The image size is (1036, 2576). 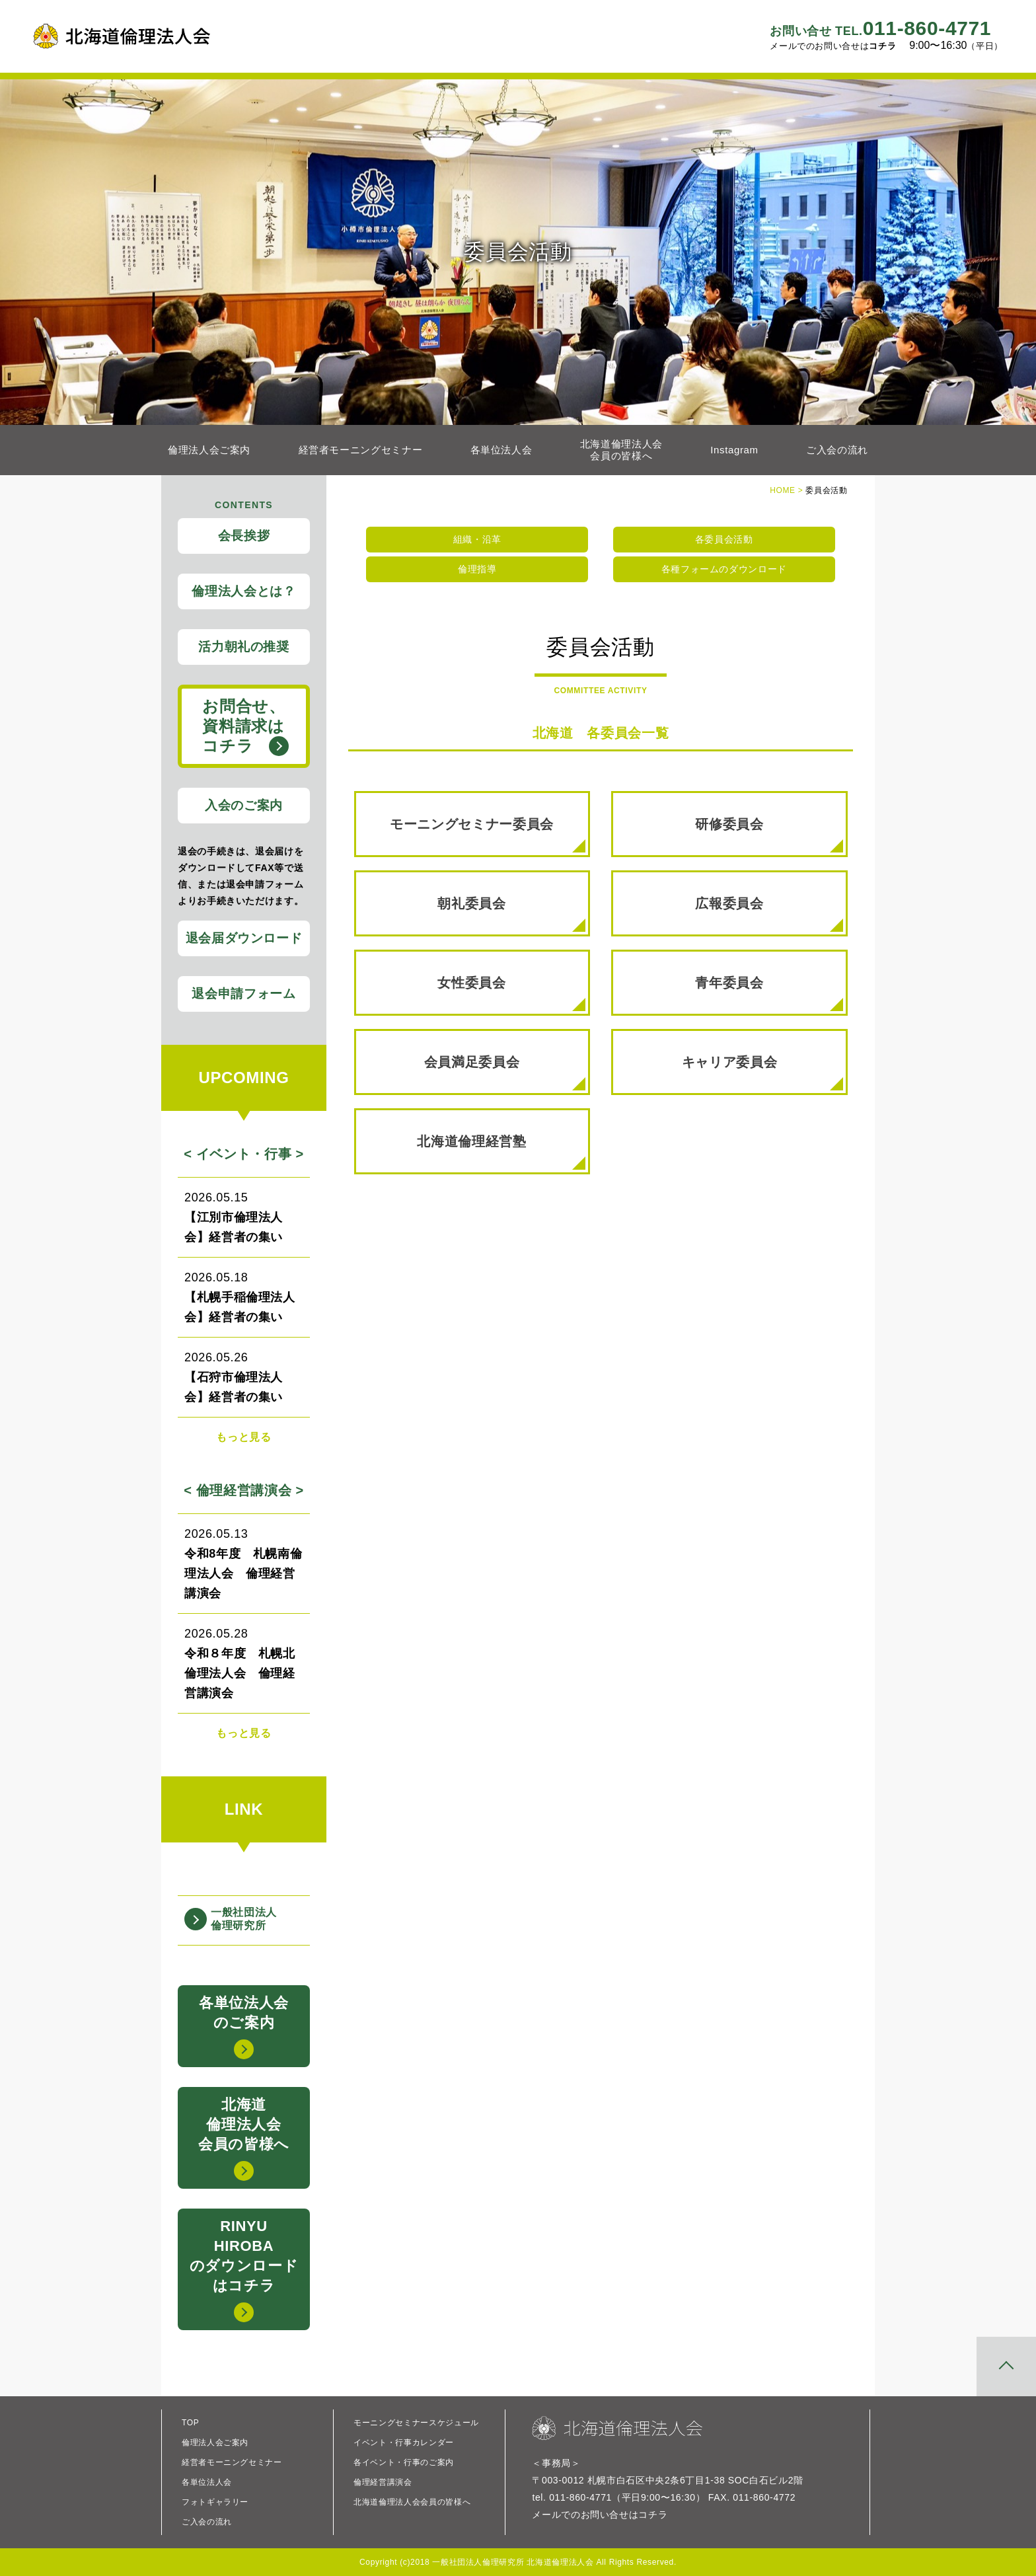 I want to click on 北海道倫理法人会会員の皆様へ, so click(x=621, y=449).